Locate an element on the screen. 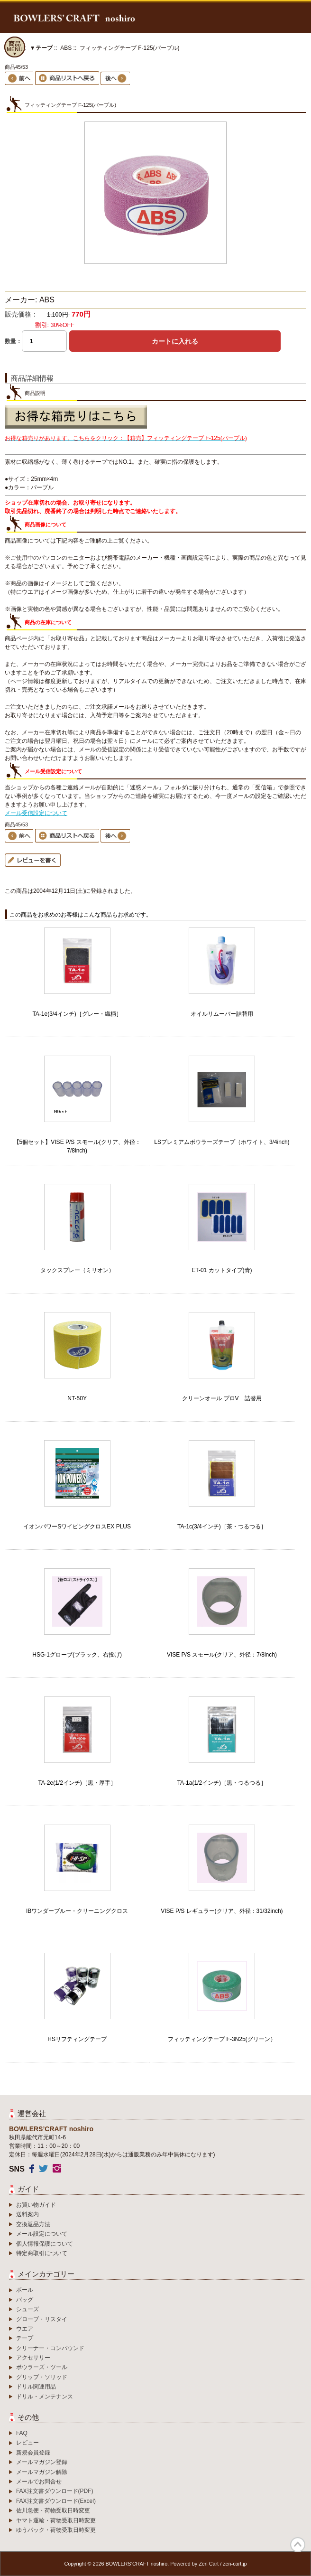 The width and height of the screenshot is (311, 2576). レビュー is located at coordinates (27, 2442).